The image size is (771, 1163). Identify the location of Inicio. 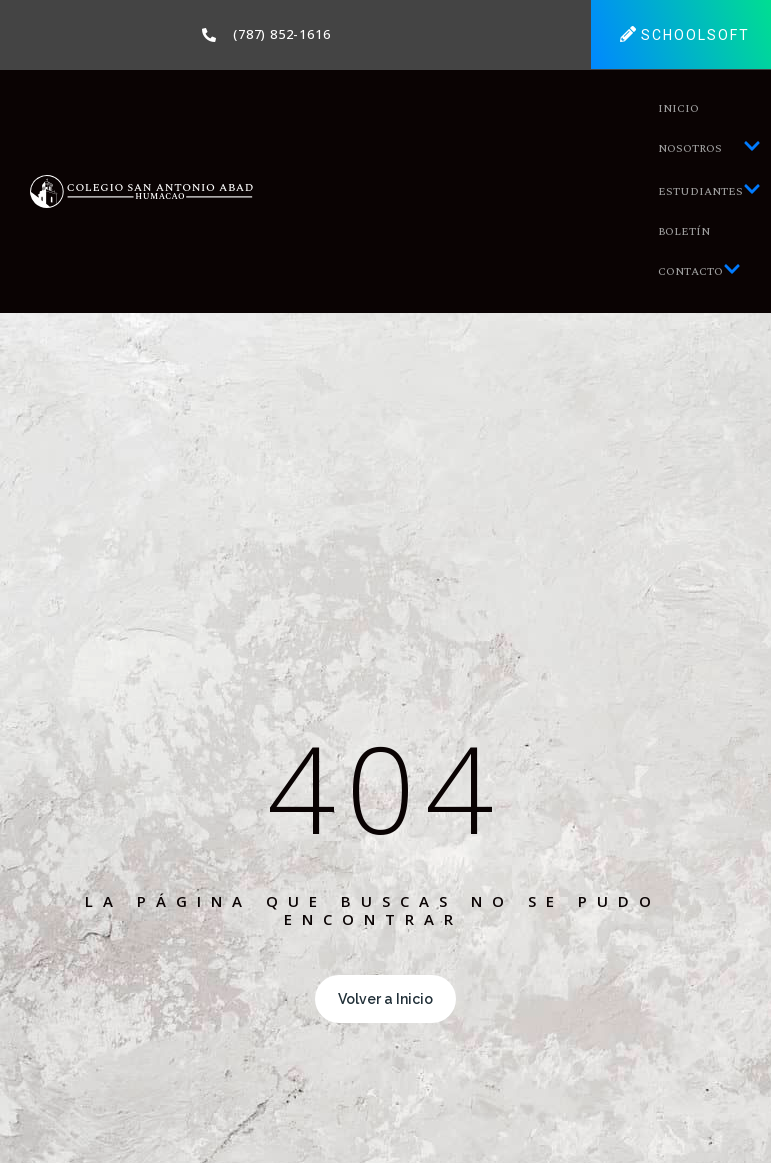
(678, 108).